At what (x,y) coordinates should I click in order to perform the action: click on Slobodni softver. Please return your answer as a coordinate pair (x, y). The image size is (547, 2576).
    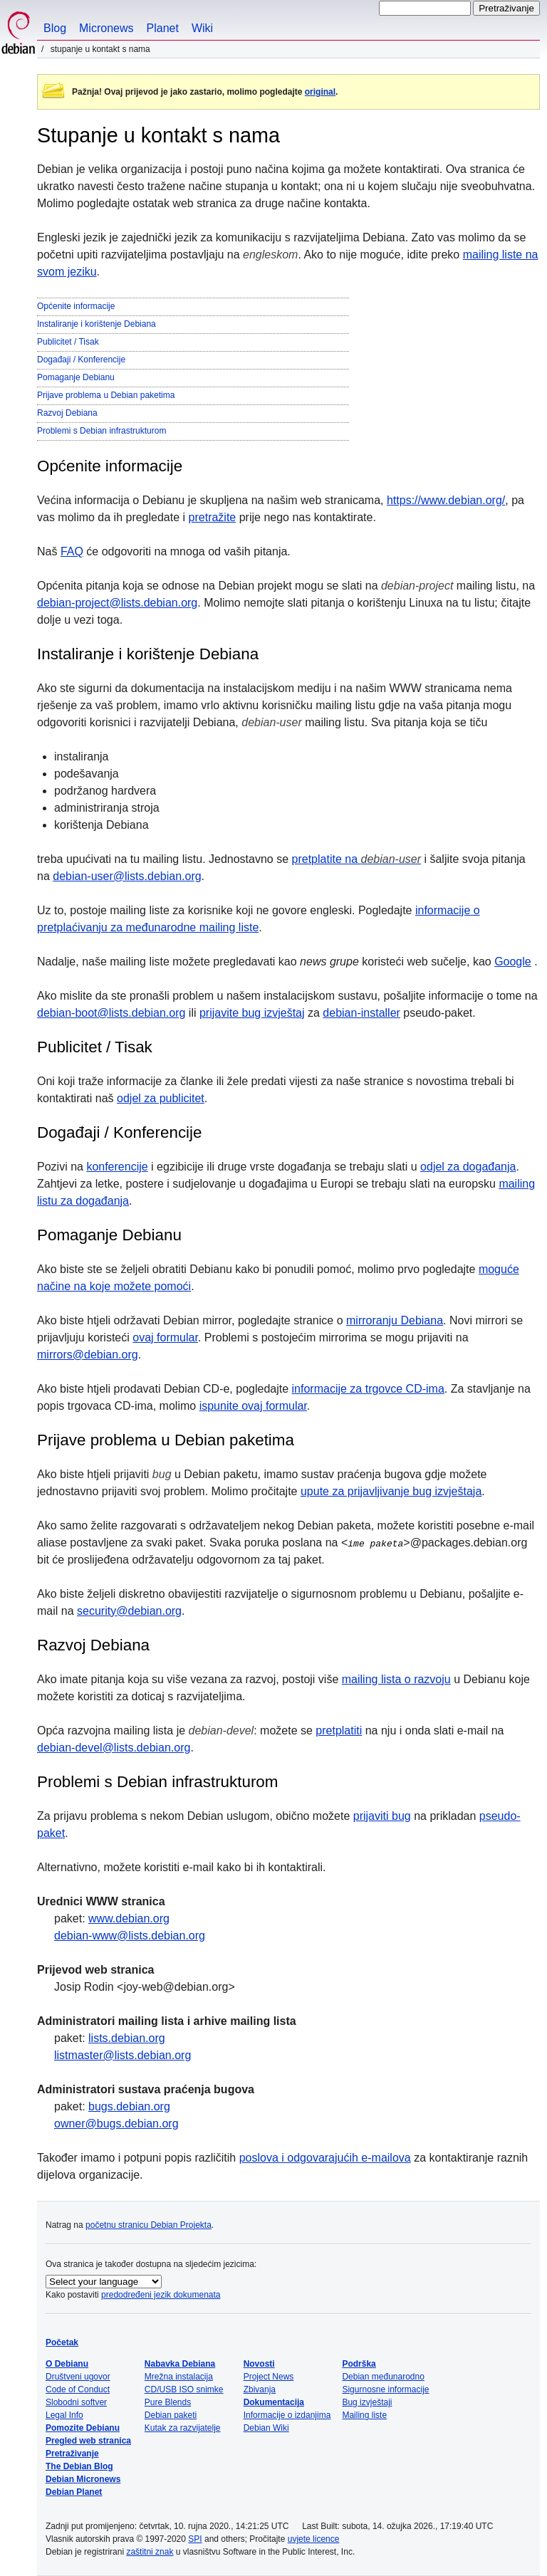
    Looking at the image, I should click on (76, 2402).